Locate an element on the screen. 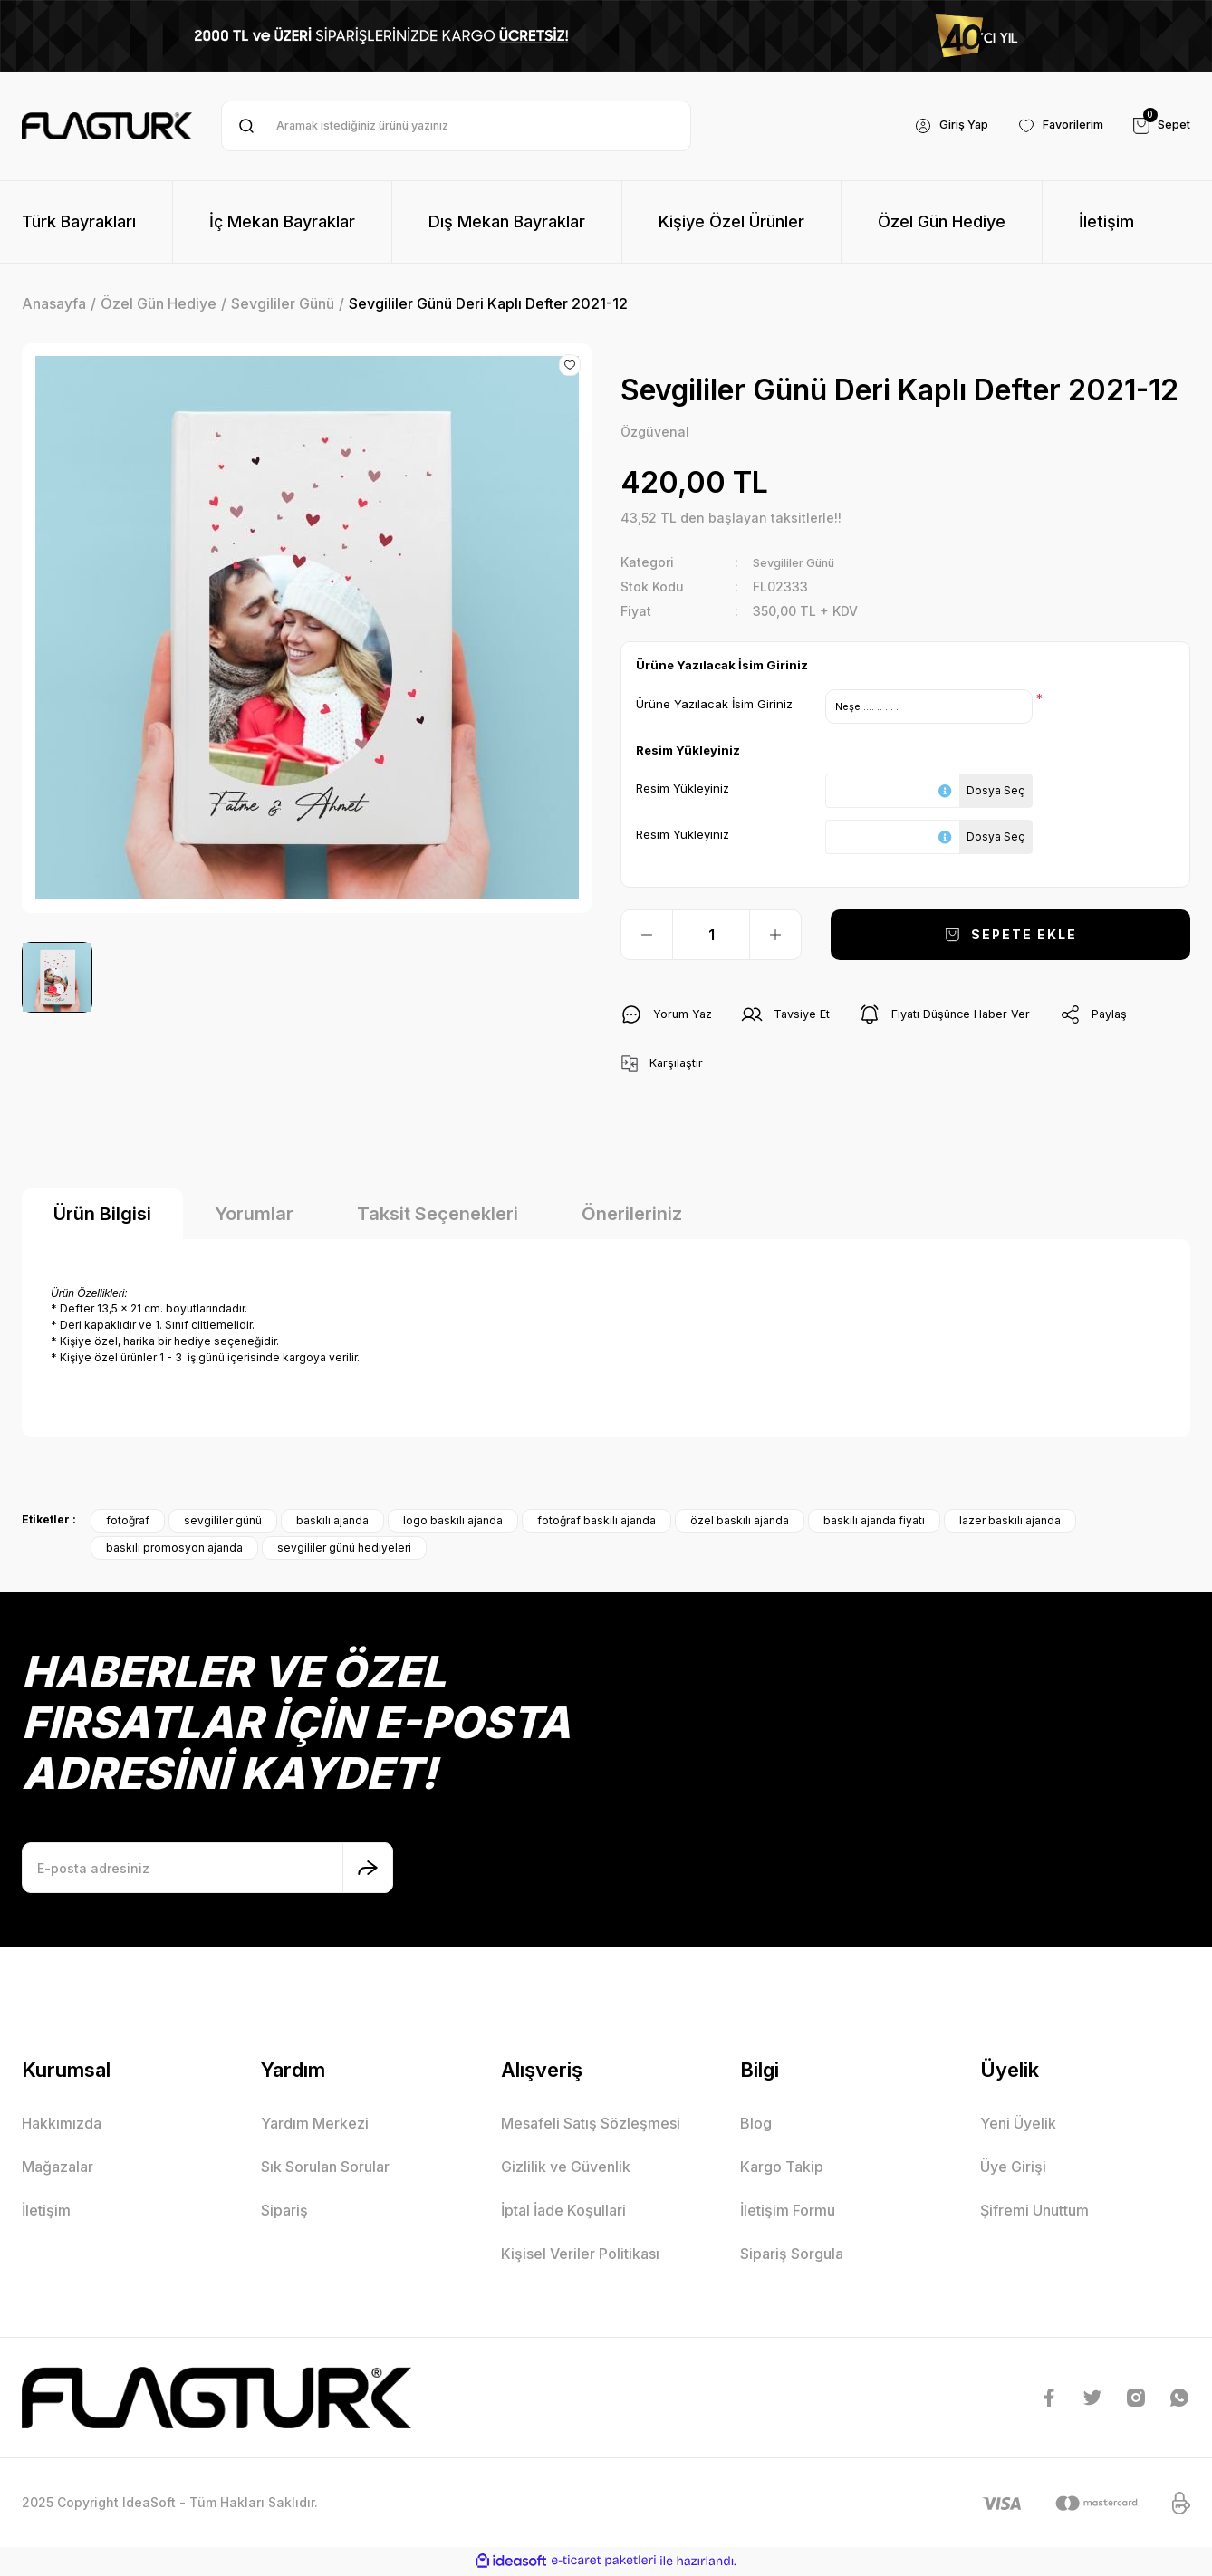  Gizlilik ve Güvenlik is located at coordinates (565, 2169).